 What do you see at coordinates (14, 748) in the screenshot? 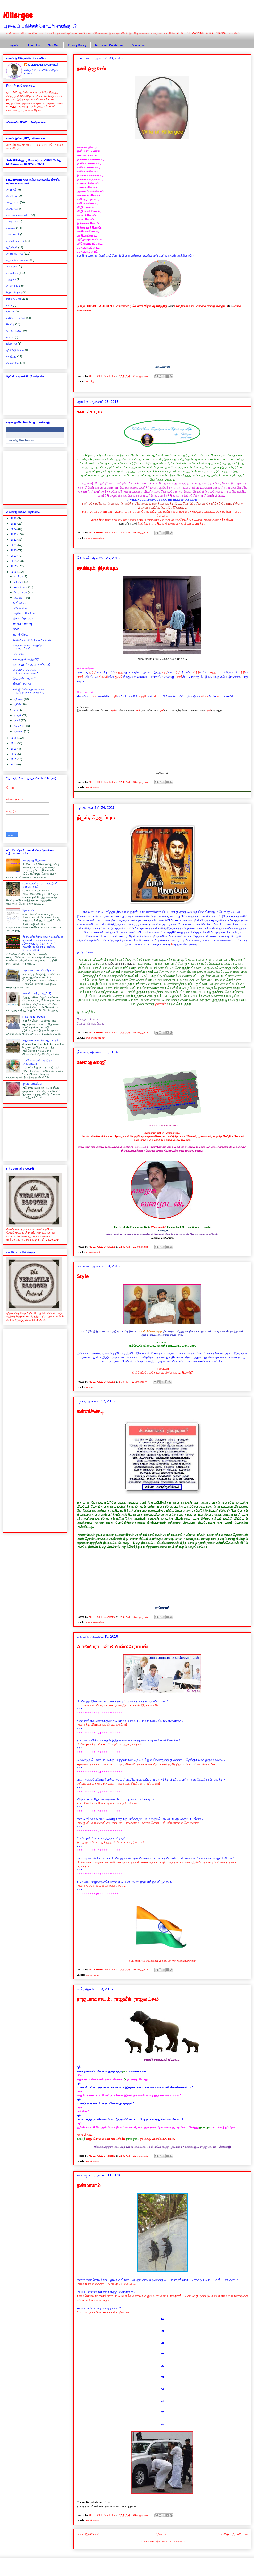
I see `2013` at bounding box center [14, 748].